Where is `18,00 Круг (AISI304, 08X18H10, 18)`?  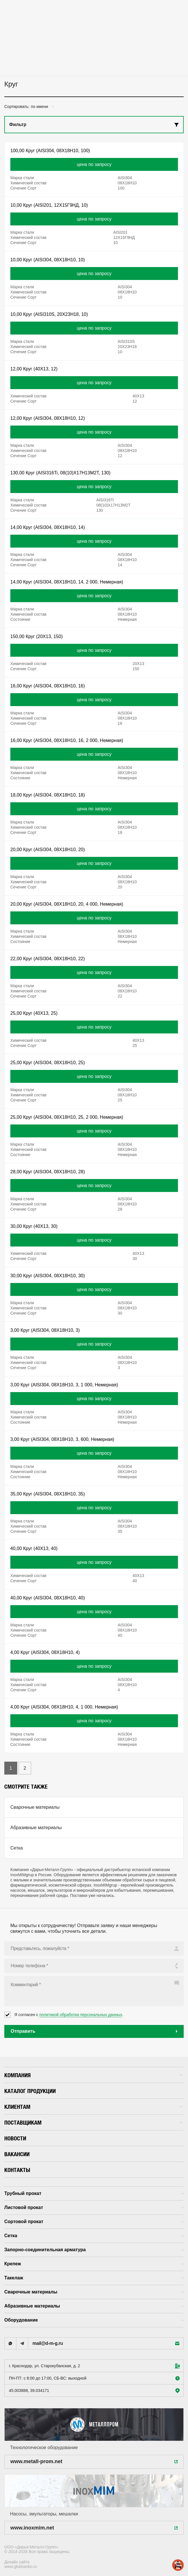 18,00 Круг (AISI304, 08X18H10, 18) is located at coordinates (47, 795).